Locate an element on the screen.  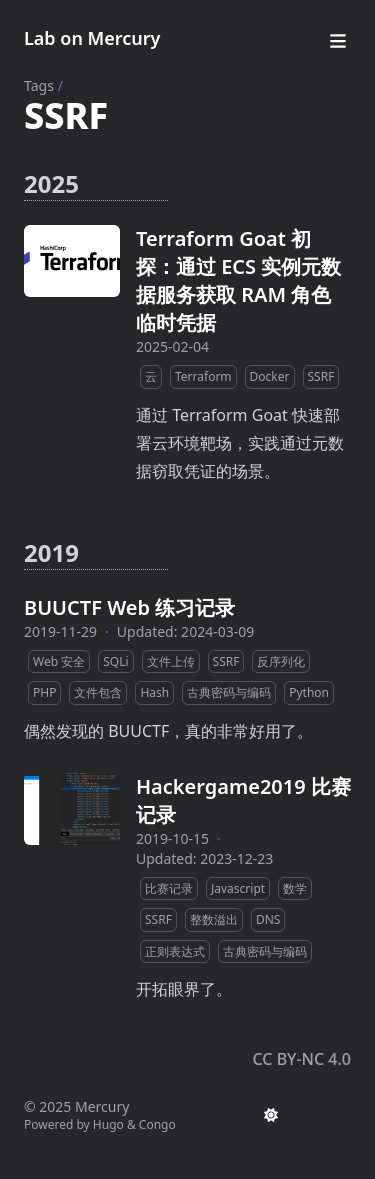
古典密码与编码 is located at coordinates (229, 692).